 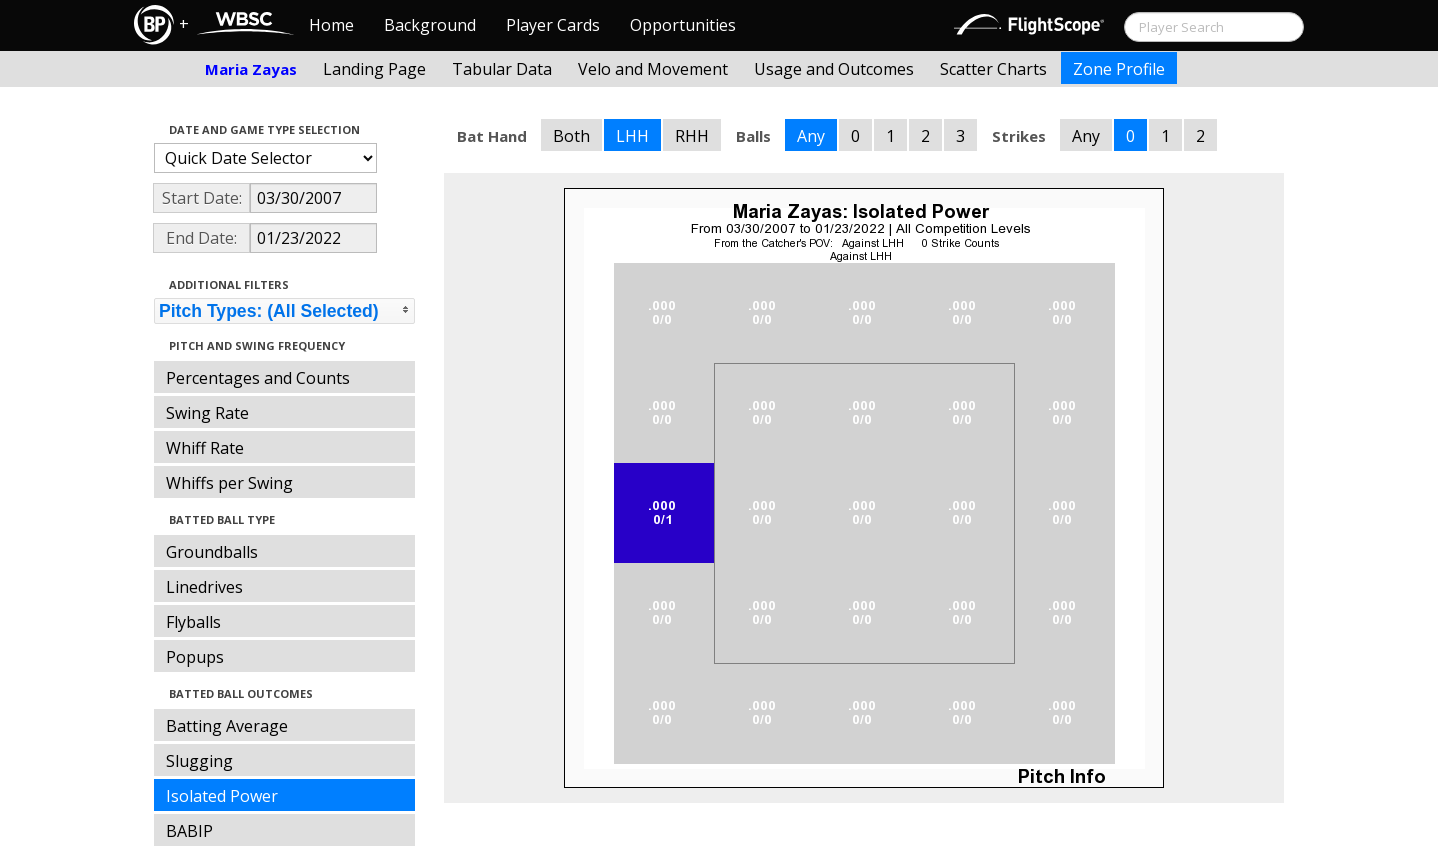 I want to click on Zone Profile, so click(x=1119, y=69).